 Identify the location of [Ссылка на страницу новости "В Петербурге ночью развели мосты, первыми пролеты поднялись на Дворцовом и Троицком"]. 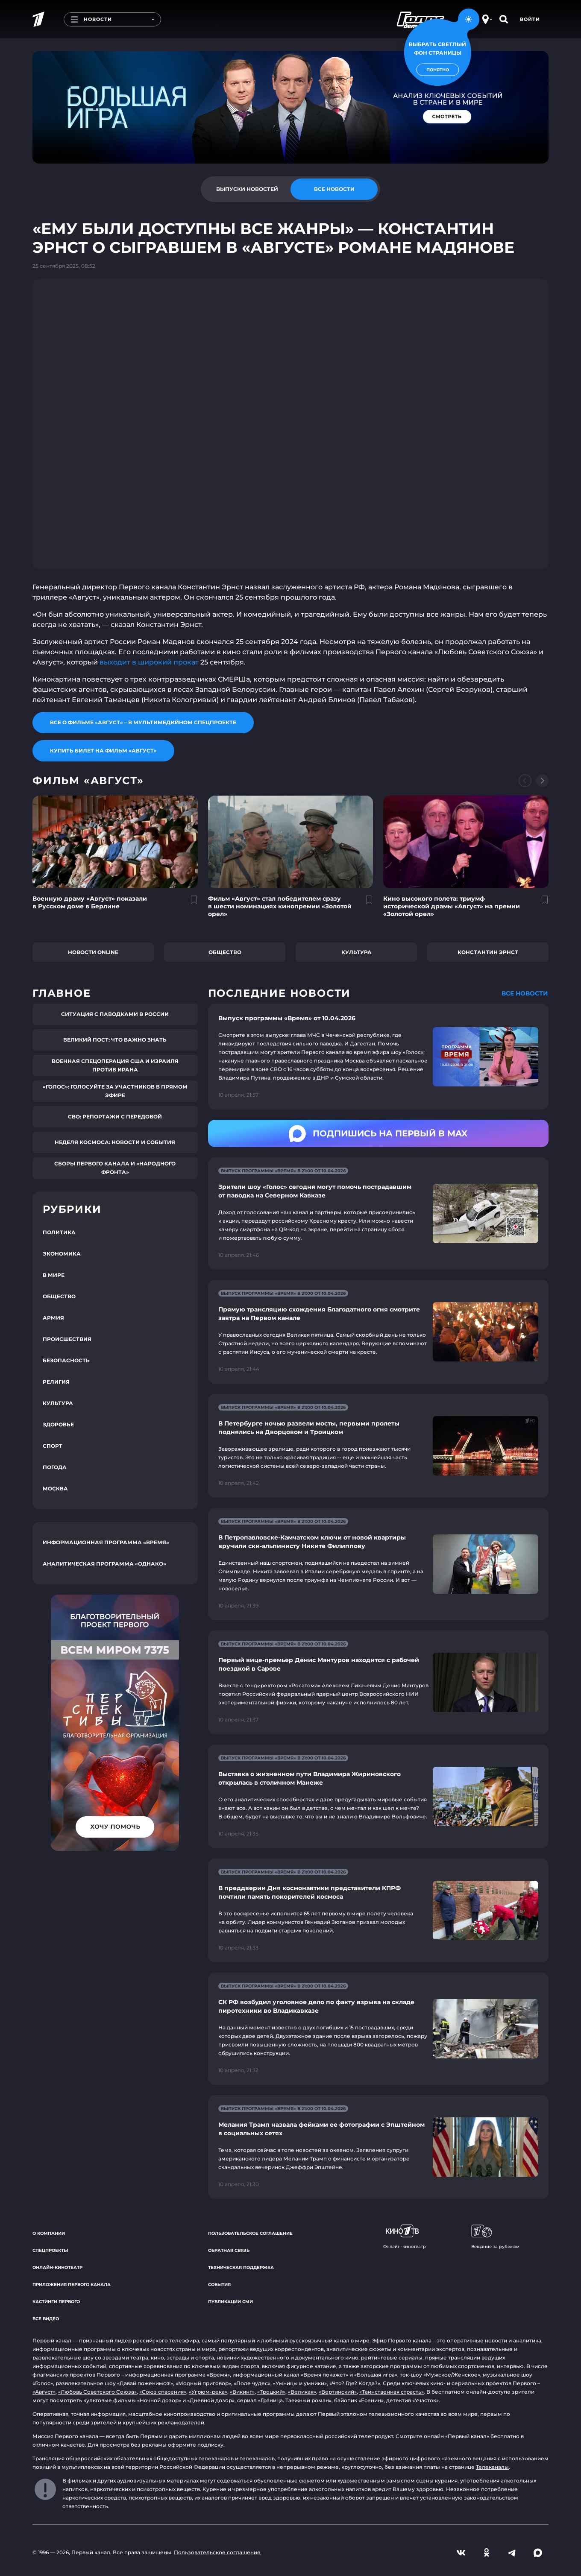
(378, 1445).